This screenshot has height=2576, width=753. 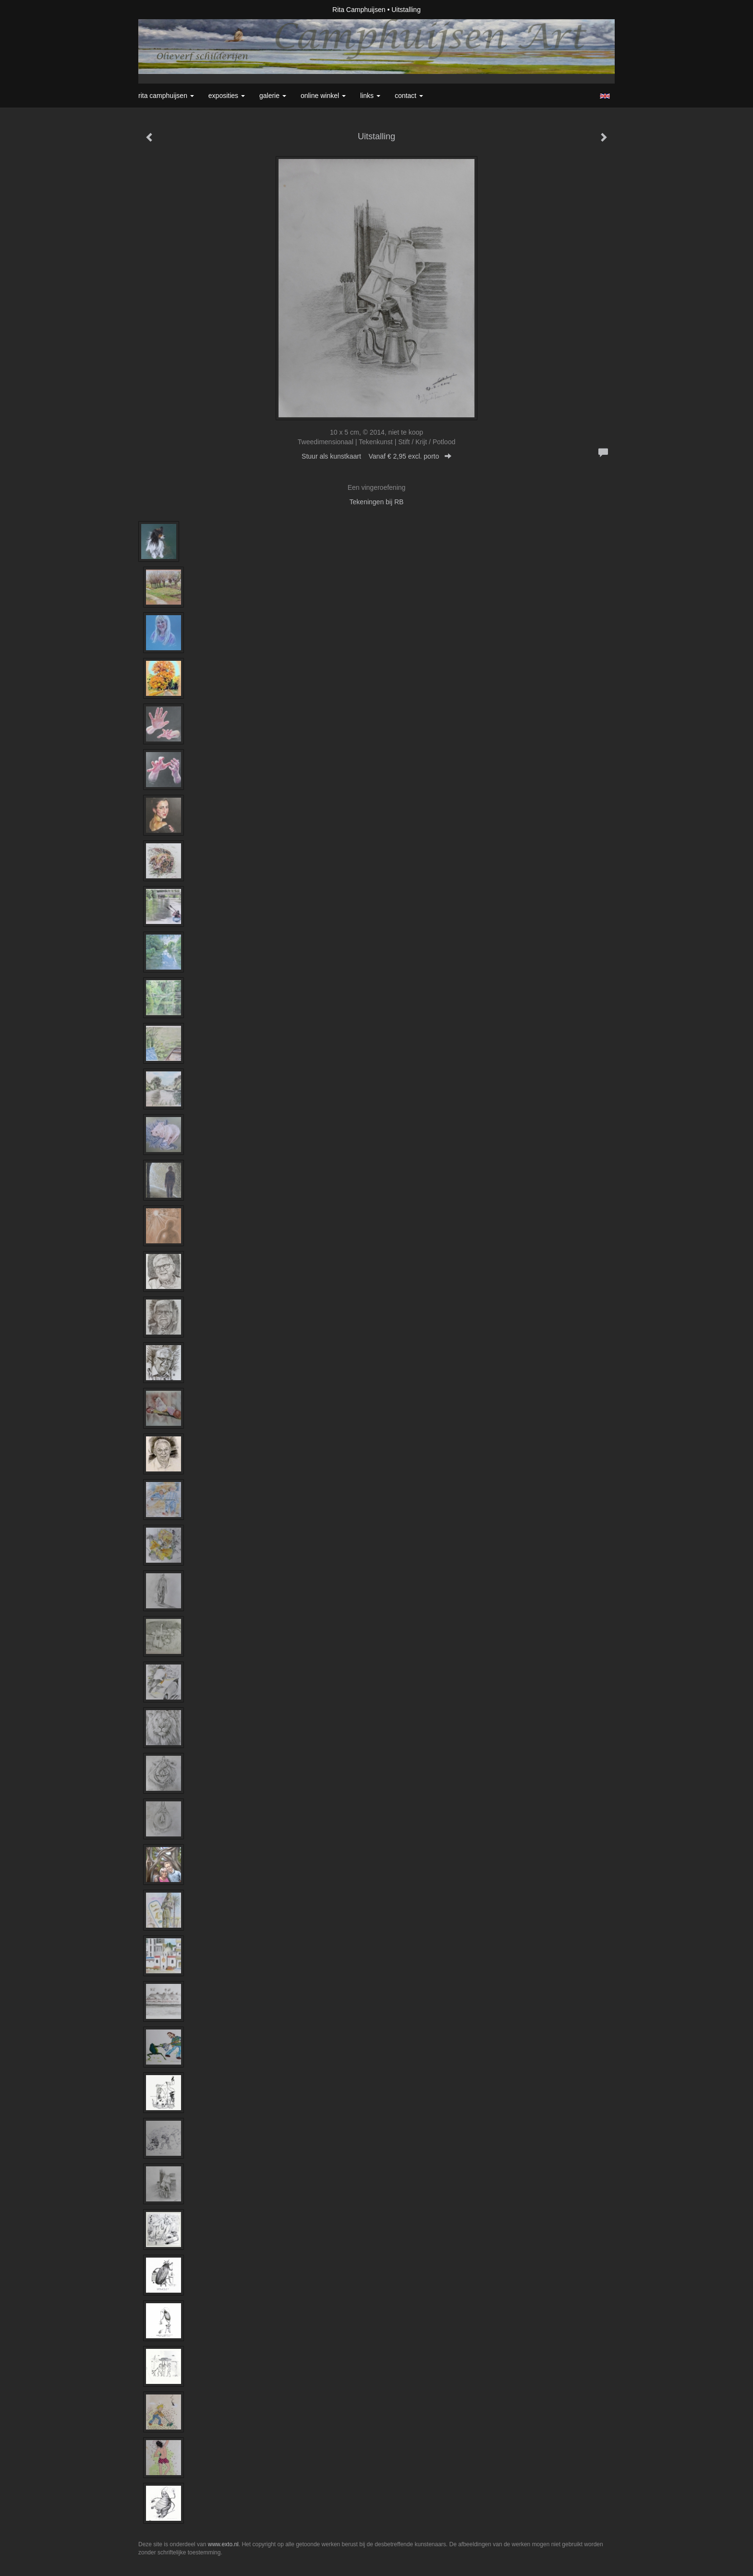 What do you see at coordinates (323, 95) in the screenshot?
I see `Online winkel [button]` at bounding box center [323, 95].